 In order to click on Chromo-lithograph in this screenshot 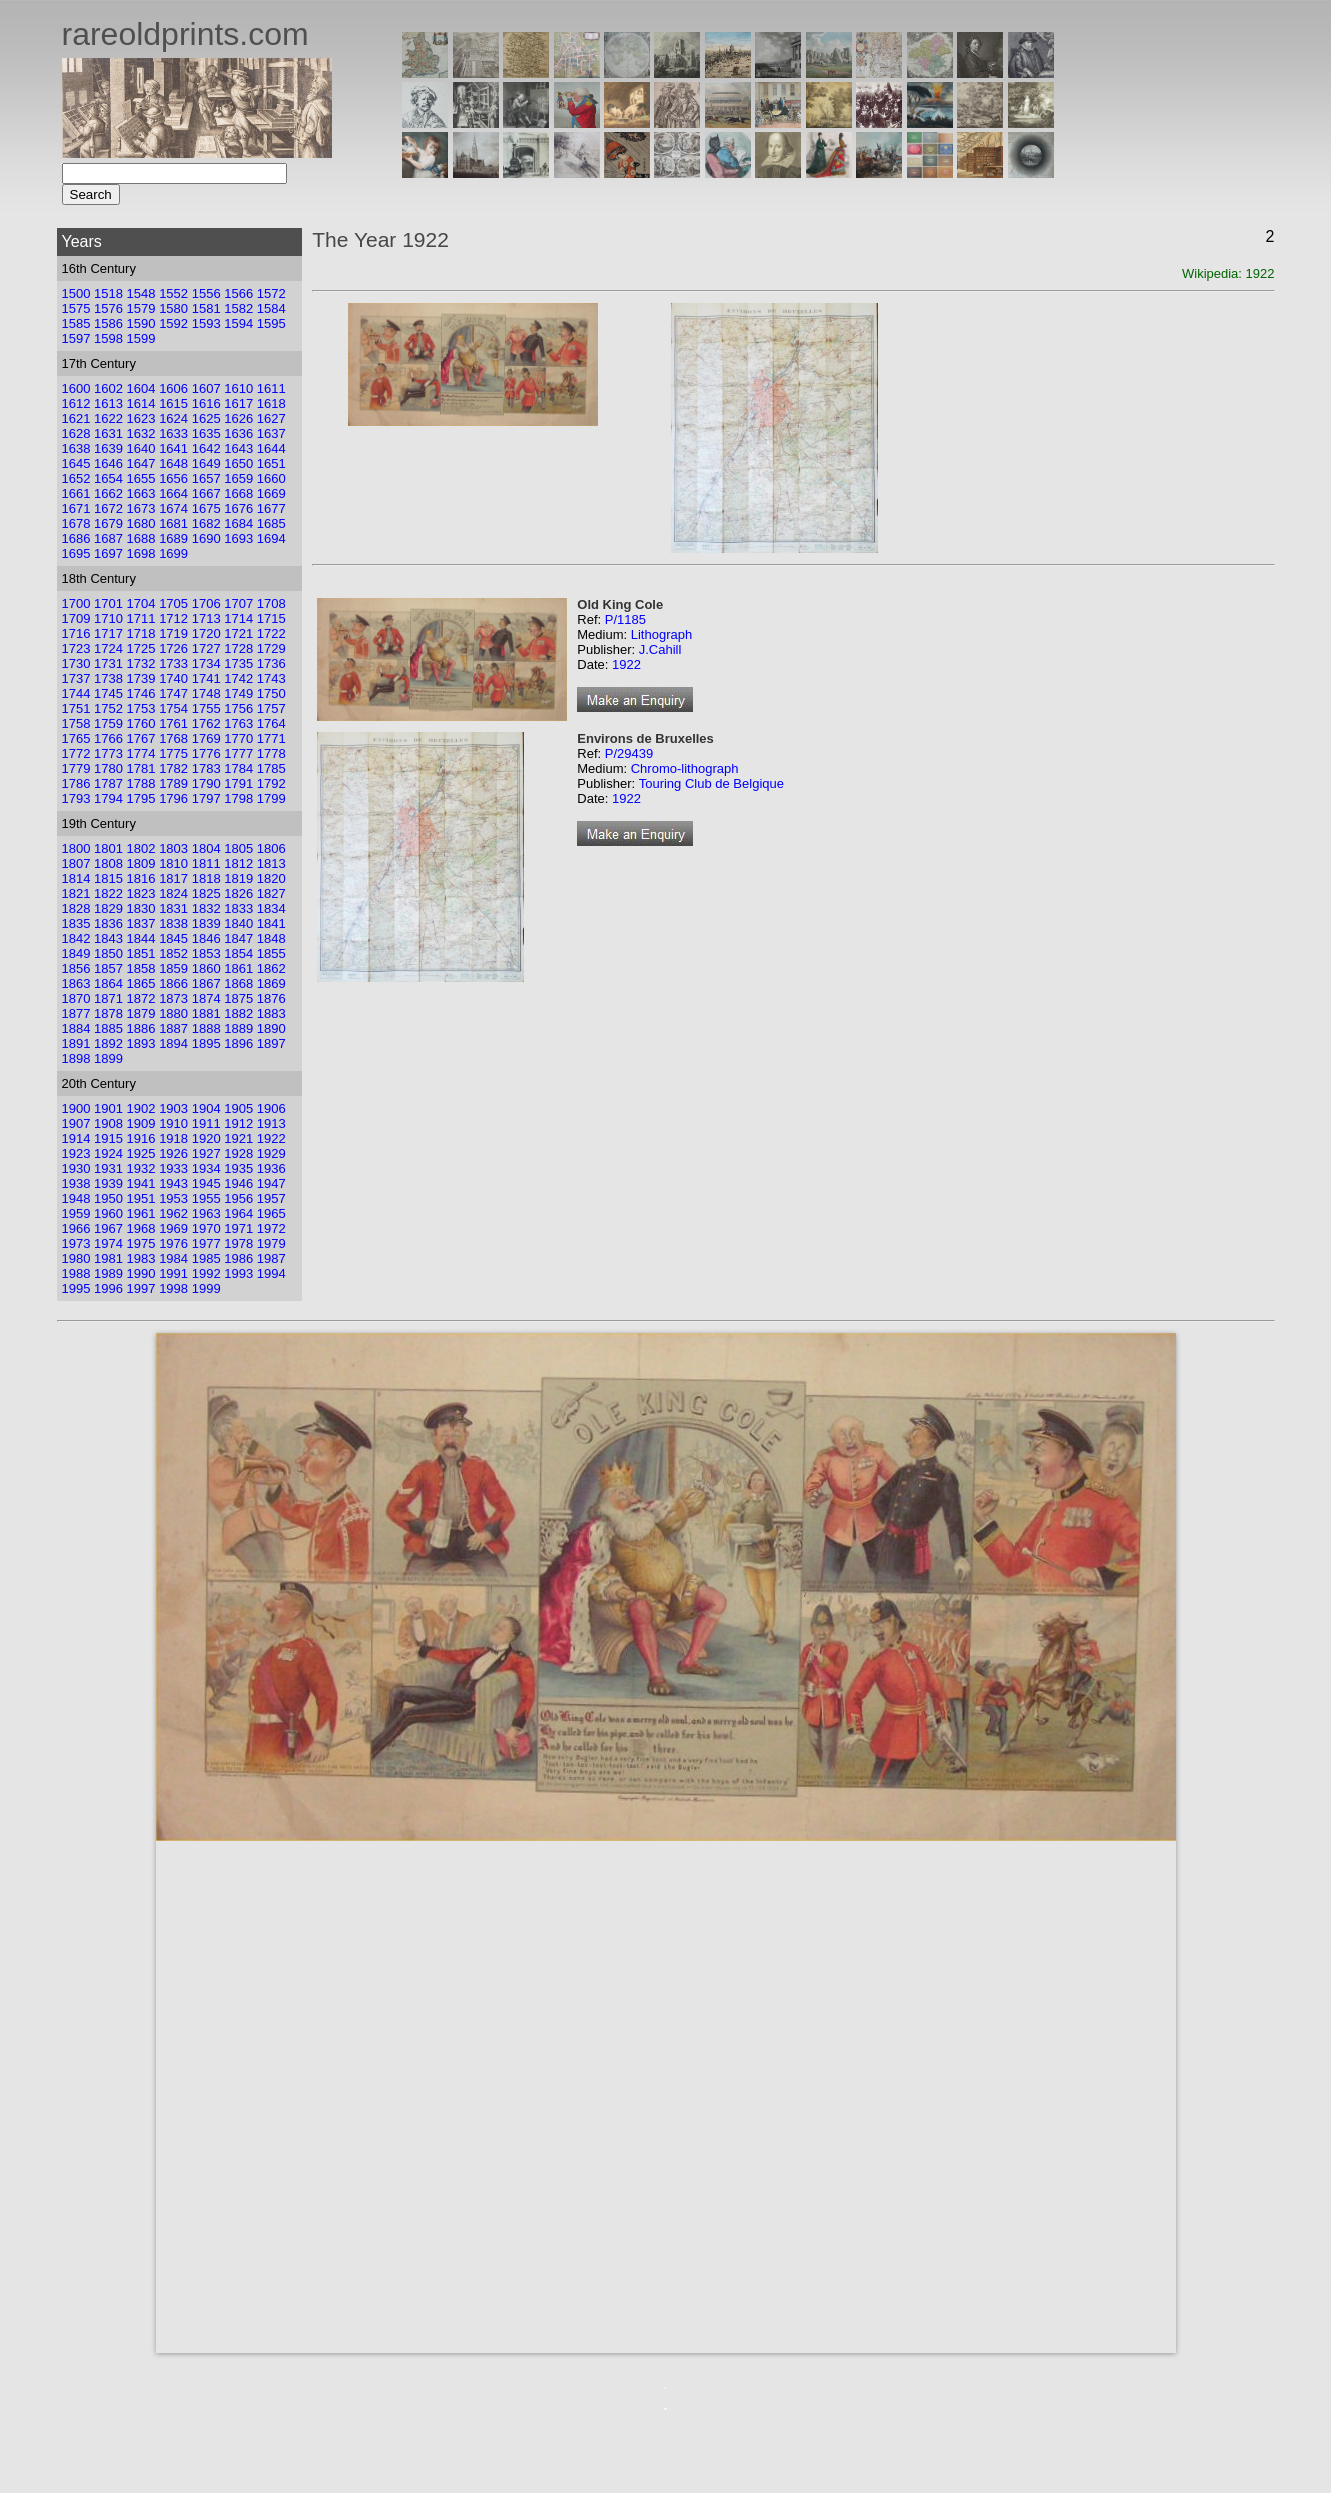, I will do `click(685, 768)`.